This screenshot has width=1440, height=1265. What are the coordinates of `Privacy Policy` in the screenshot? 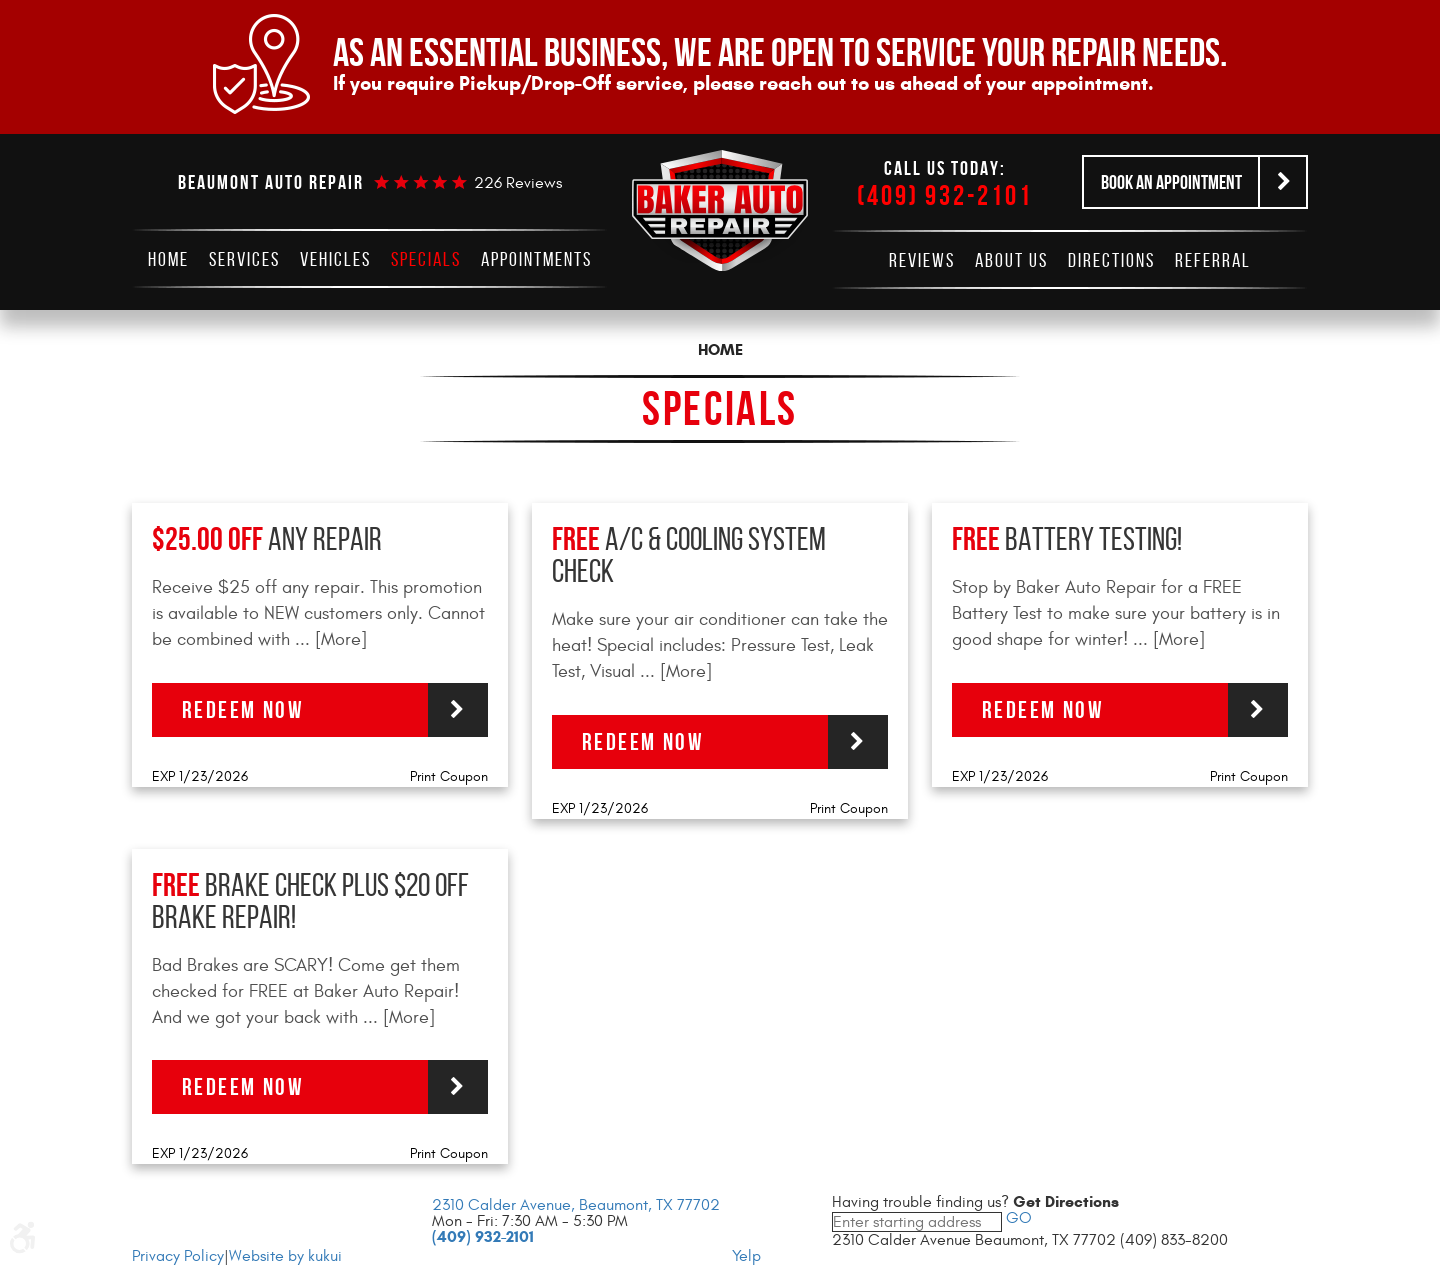 It's located at (178, 1256).